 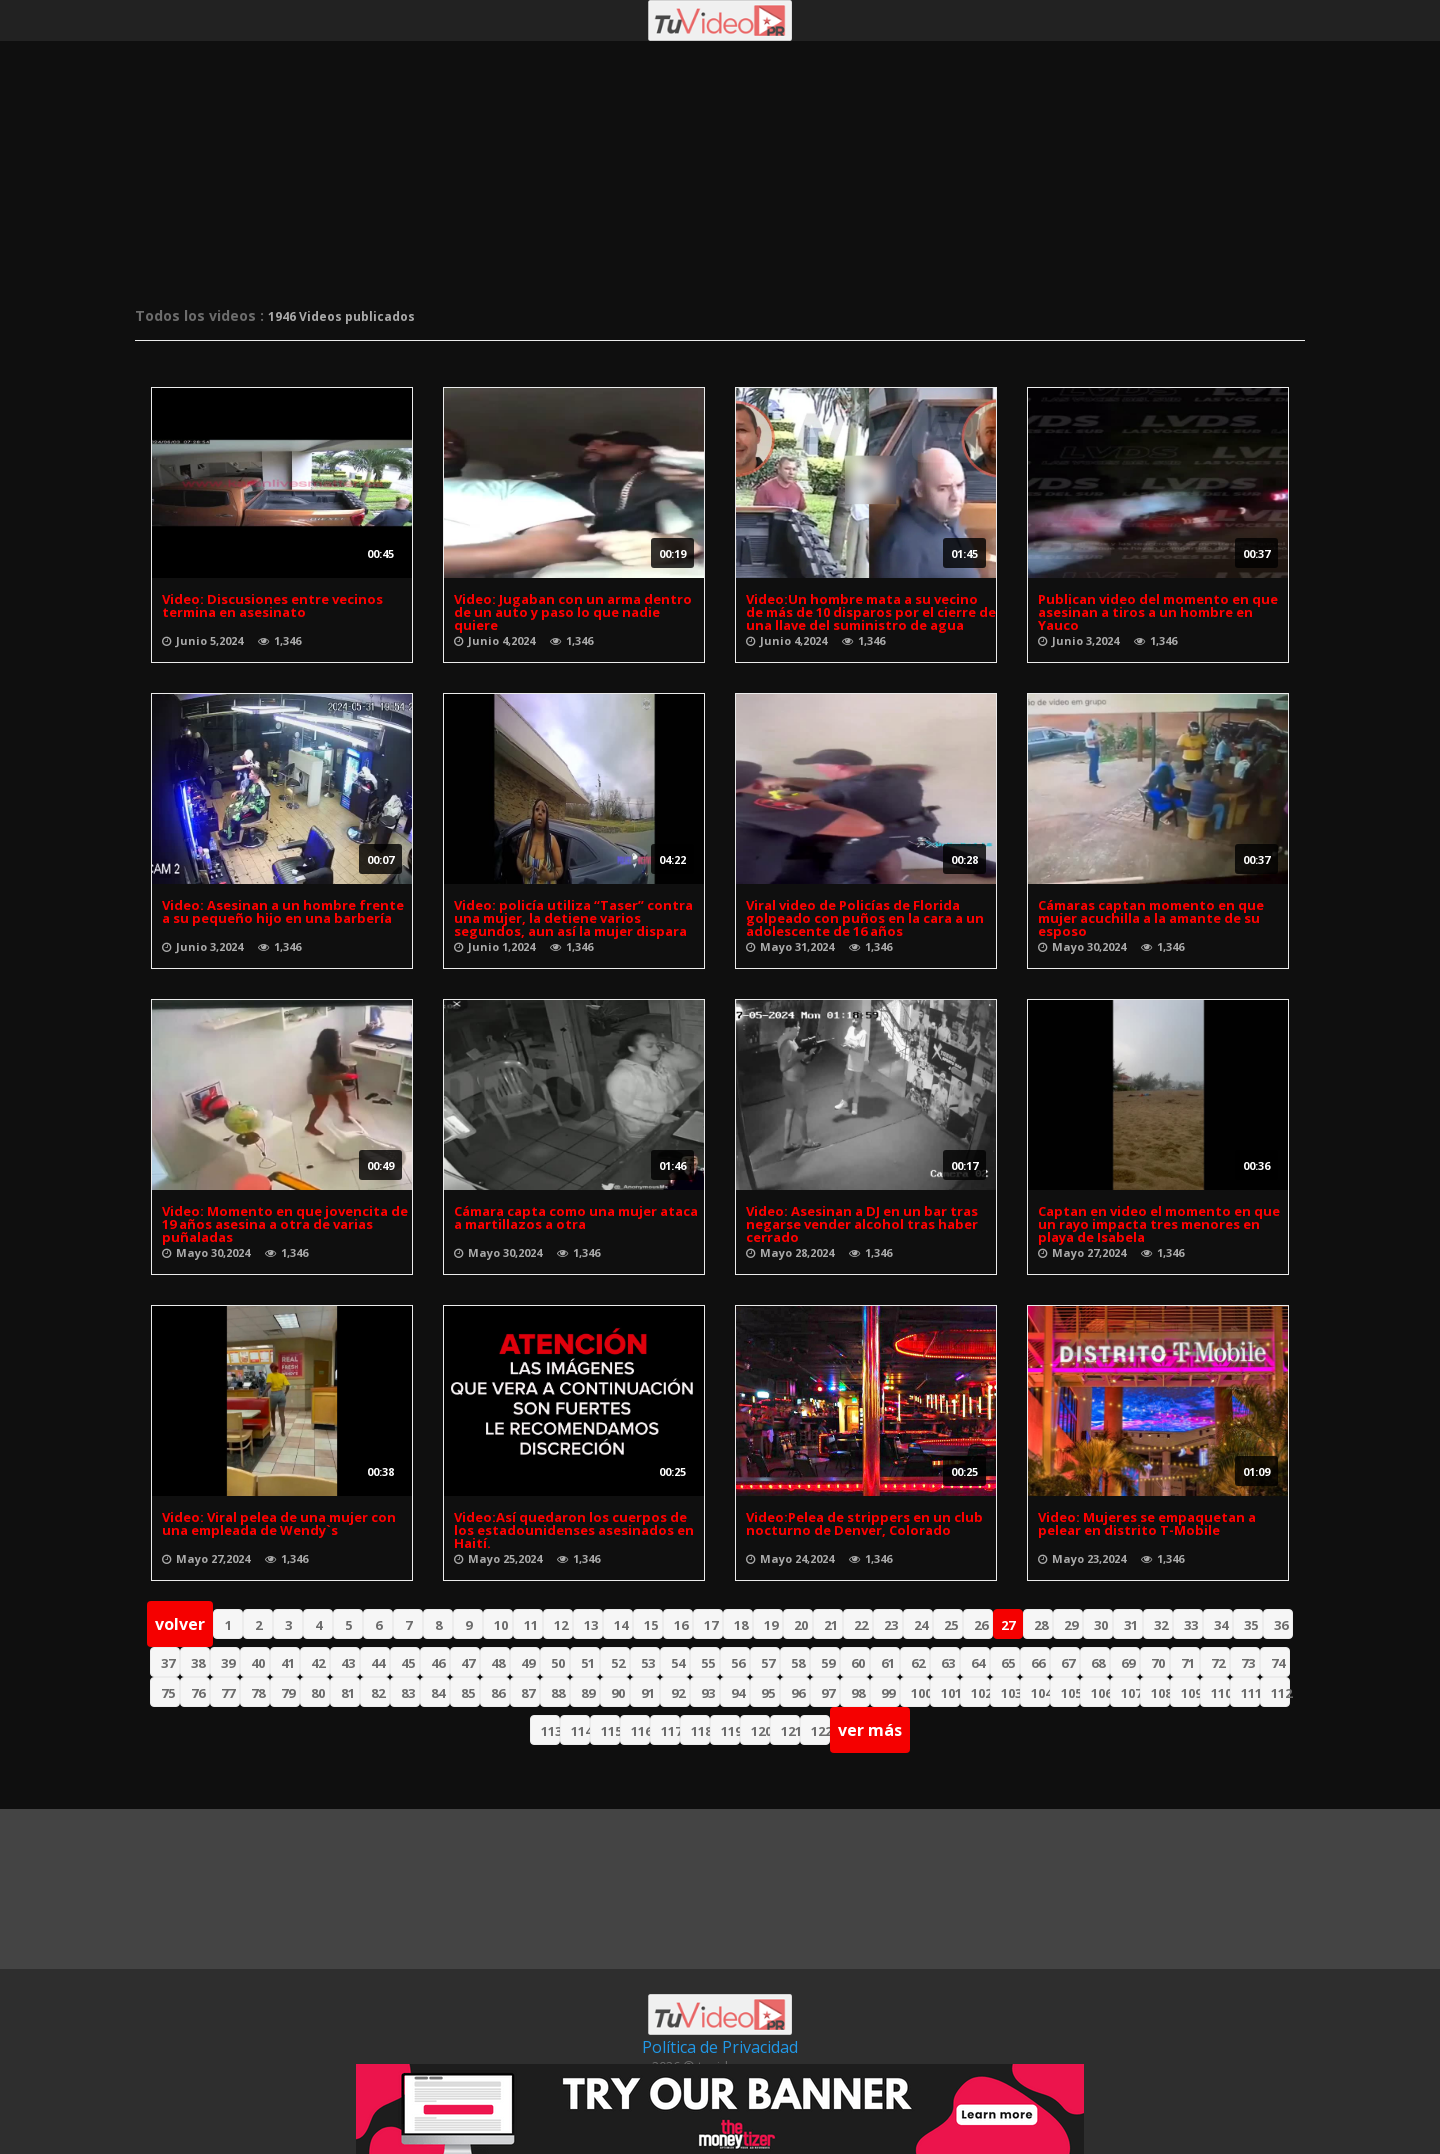 I want to click on 87, so click(x=528, y=1693).